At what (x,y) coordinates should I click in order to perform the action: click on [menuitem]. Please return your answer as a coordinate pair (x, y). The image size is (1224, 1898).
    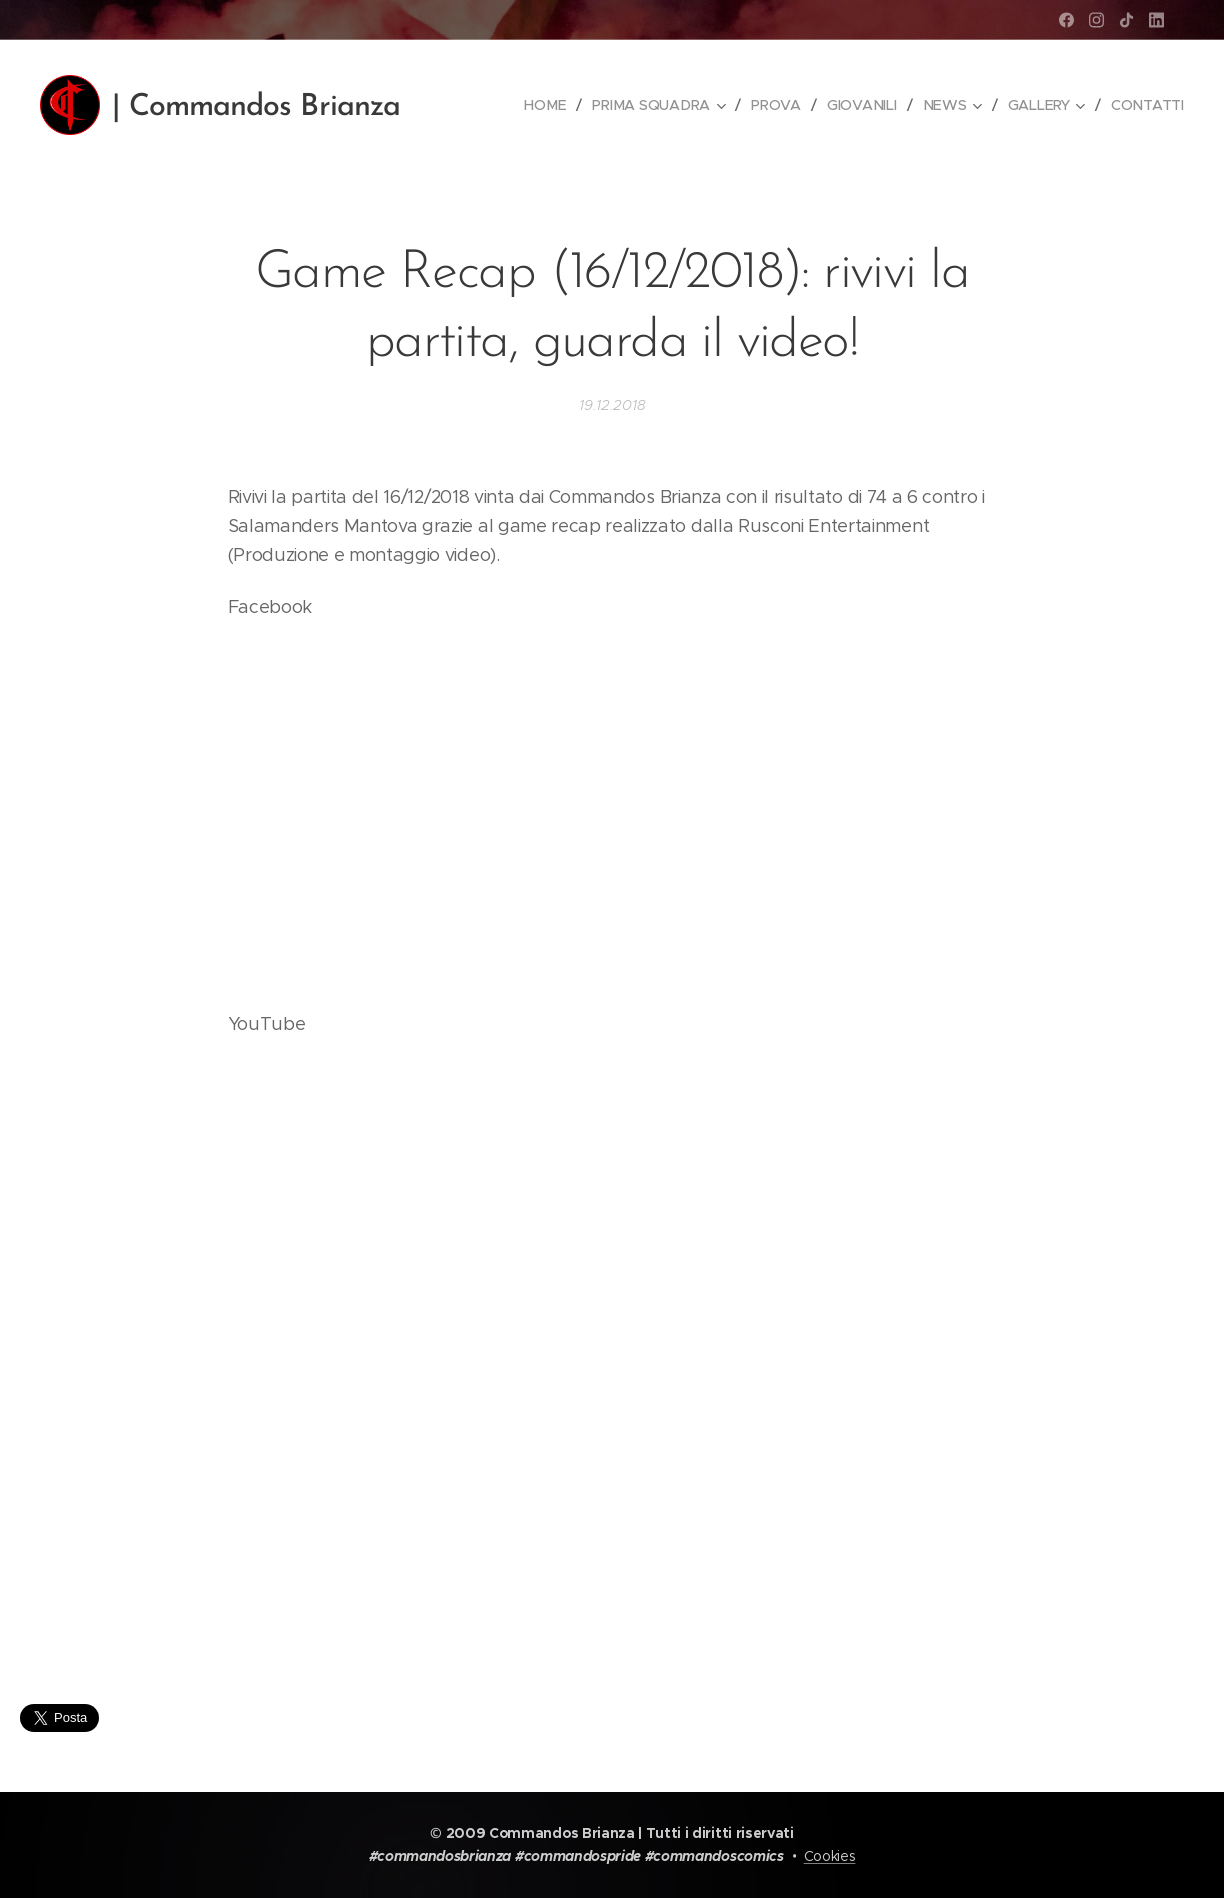
    Looking at the image, I should click on (550, 105).